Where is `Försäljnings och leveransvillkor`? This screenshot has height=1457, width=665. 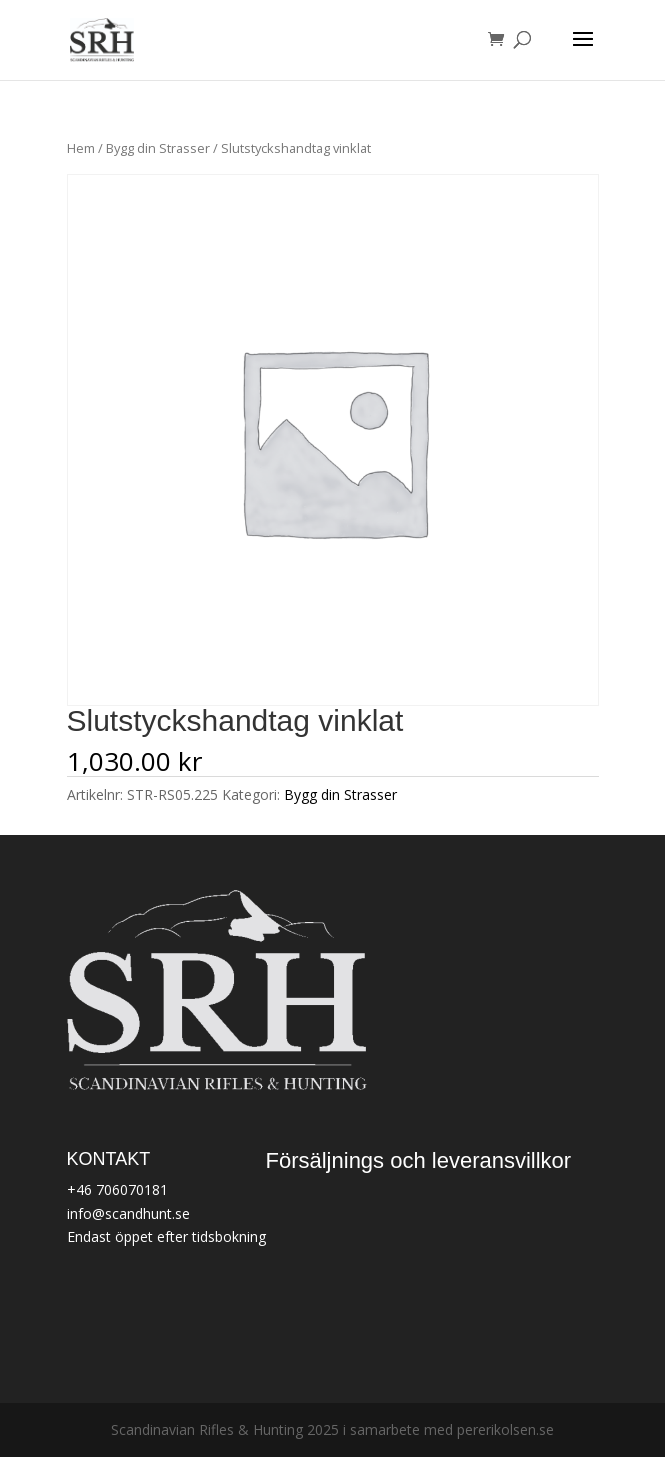
Försäljnings och leveransvillkor is located at coordinates (419, 1160).